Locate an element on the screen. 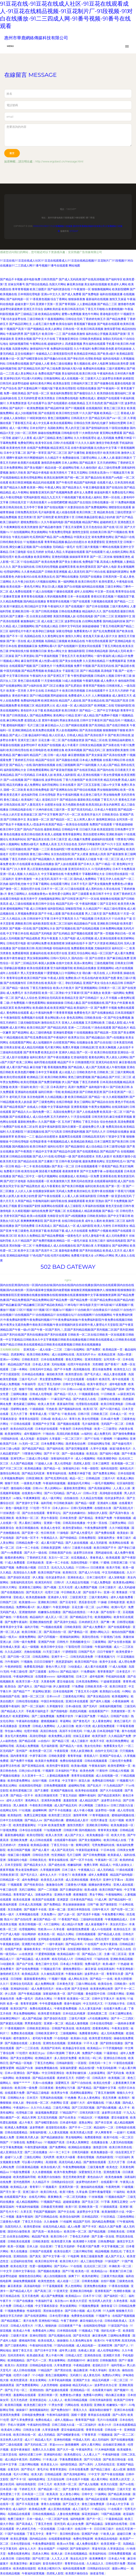 This screenshot has height=2576, width=136. 黄色三级视频网址 is located at coordinates (59, 418).